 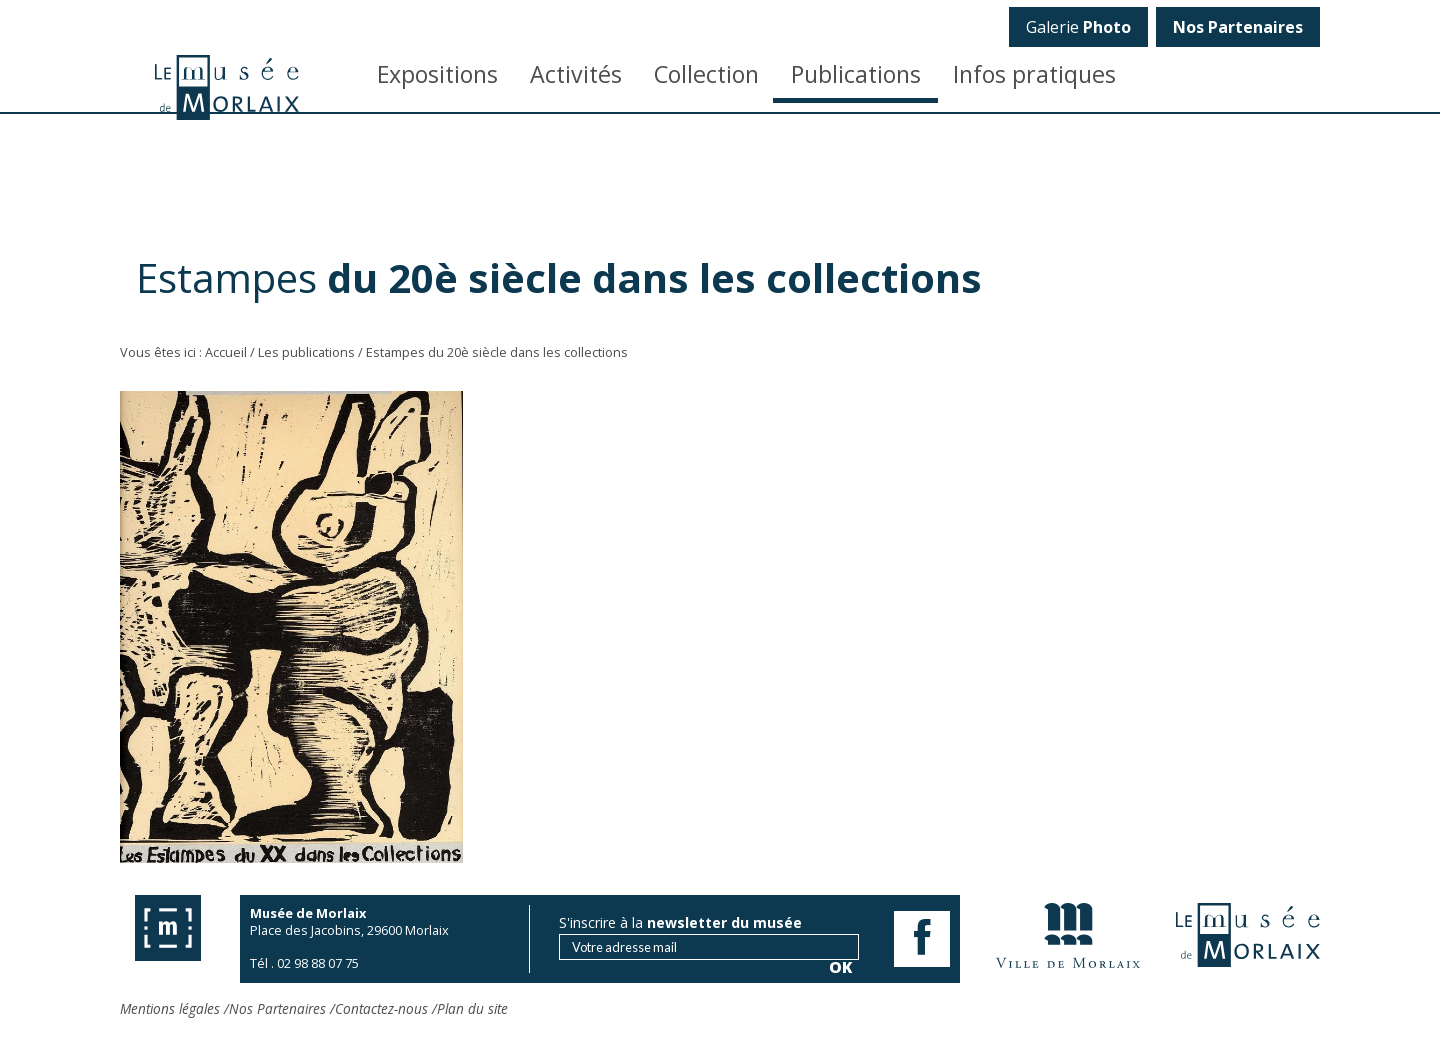 What do you see at coordinates (576, 74) in the screenshot?
I see `Activités` at bounding box center [576, 74].